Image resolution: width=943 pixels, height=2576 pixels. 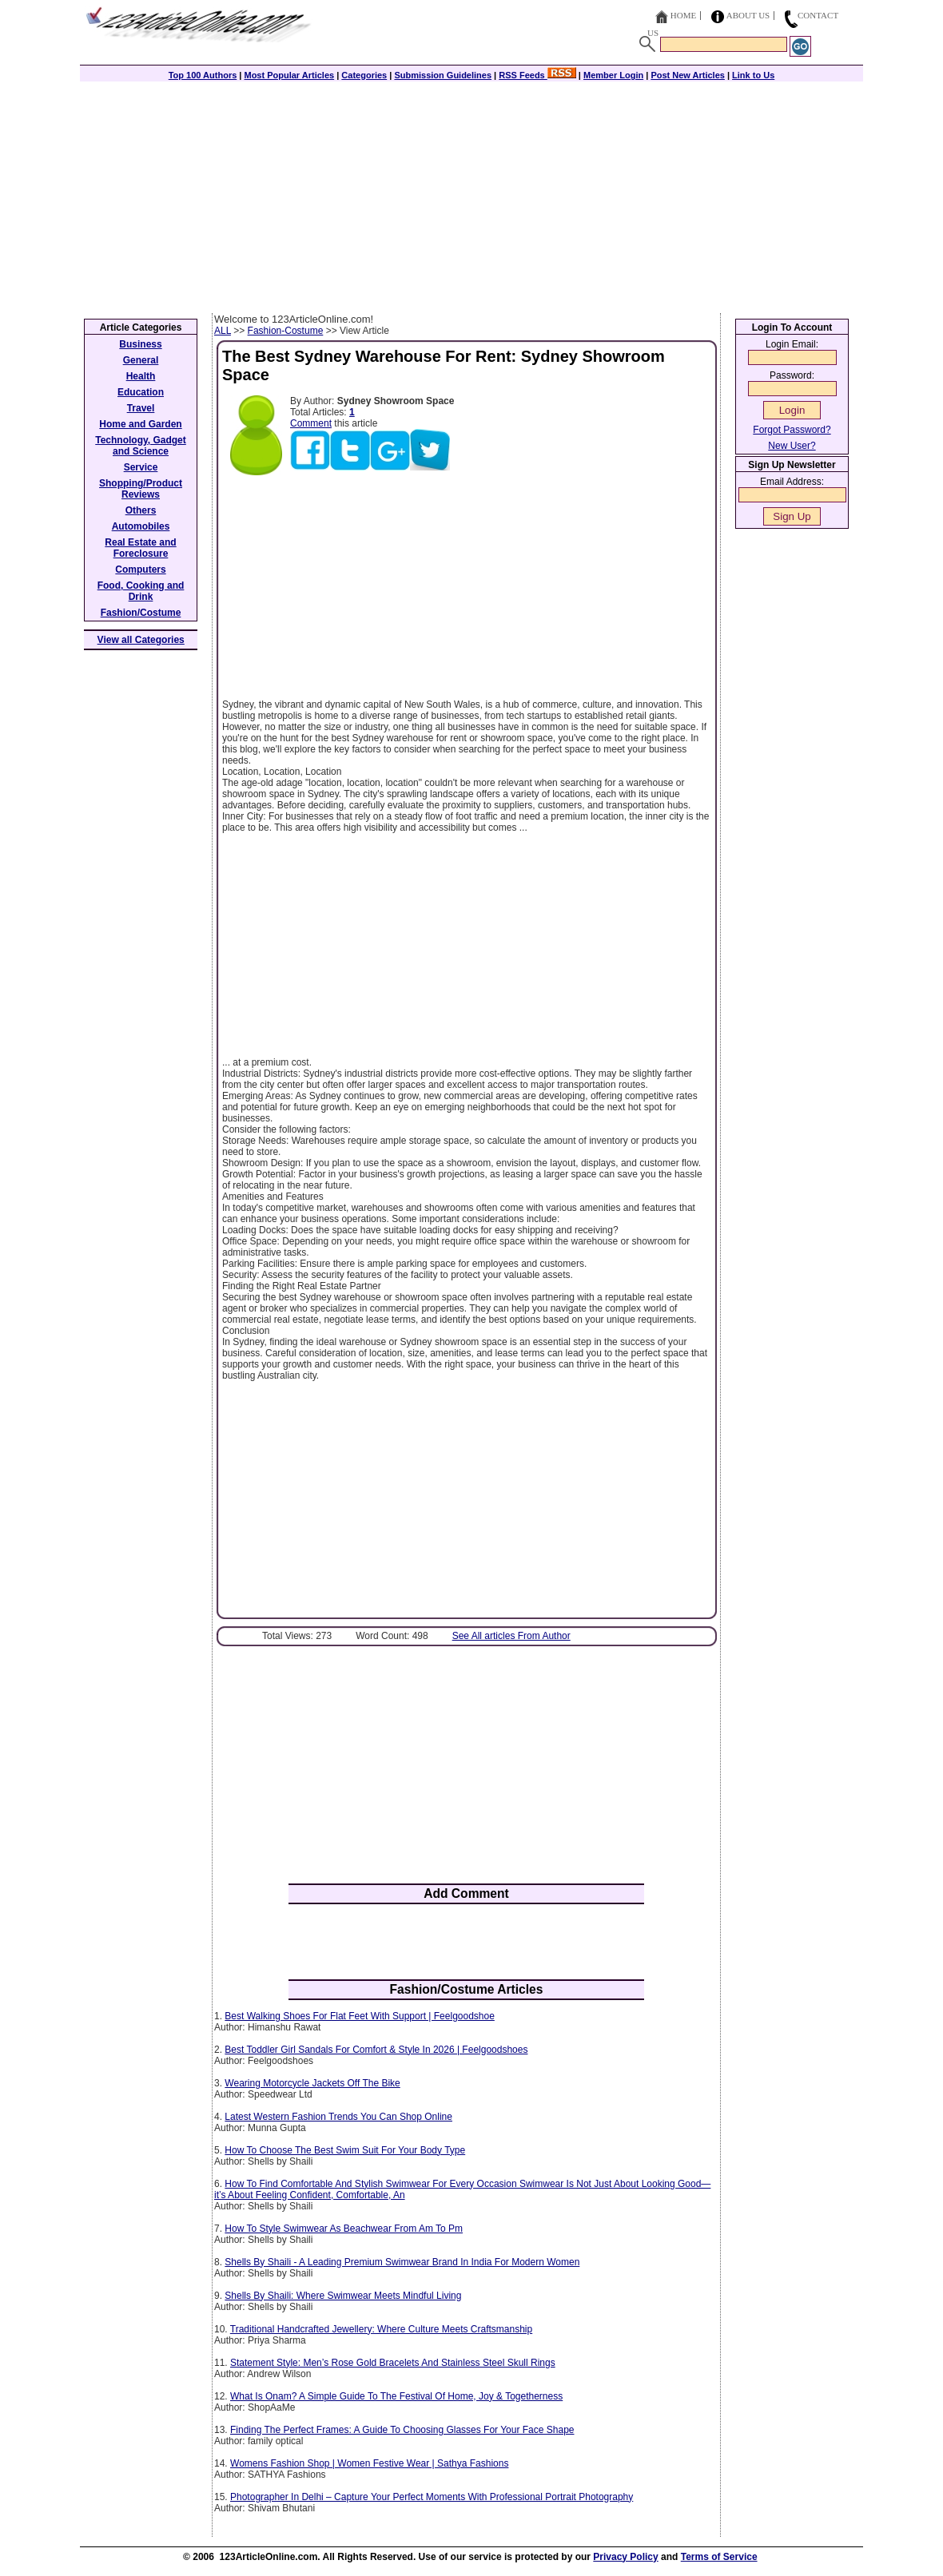 What do you see at coordinates (312, 2083) in the screenshot?
I see `Wearing Motorcycle Jackets Off The Bike` at bounding box center [312, 2083].